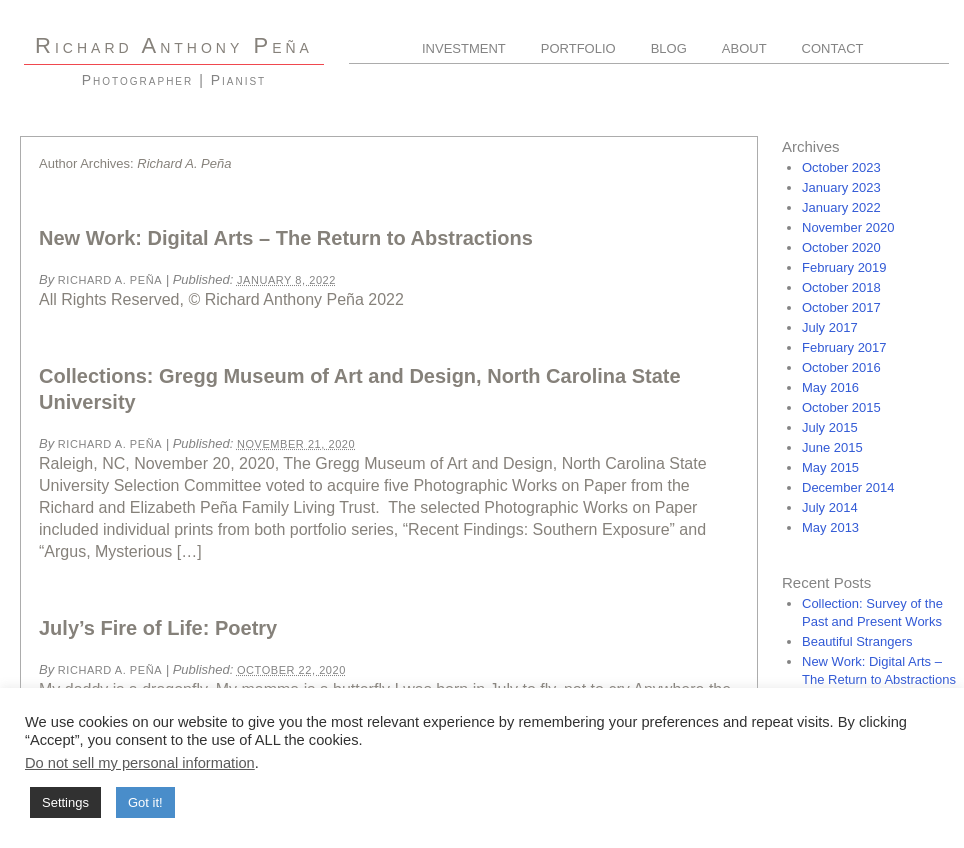 Image resolution: width=964 pixels, height=848 pixels. Describe the element at coordinates (841, 187) in the screenshot. I see `January 2023` at that location.